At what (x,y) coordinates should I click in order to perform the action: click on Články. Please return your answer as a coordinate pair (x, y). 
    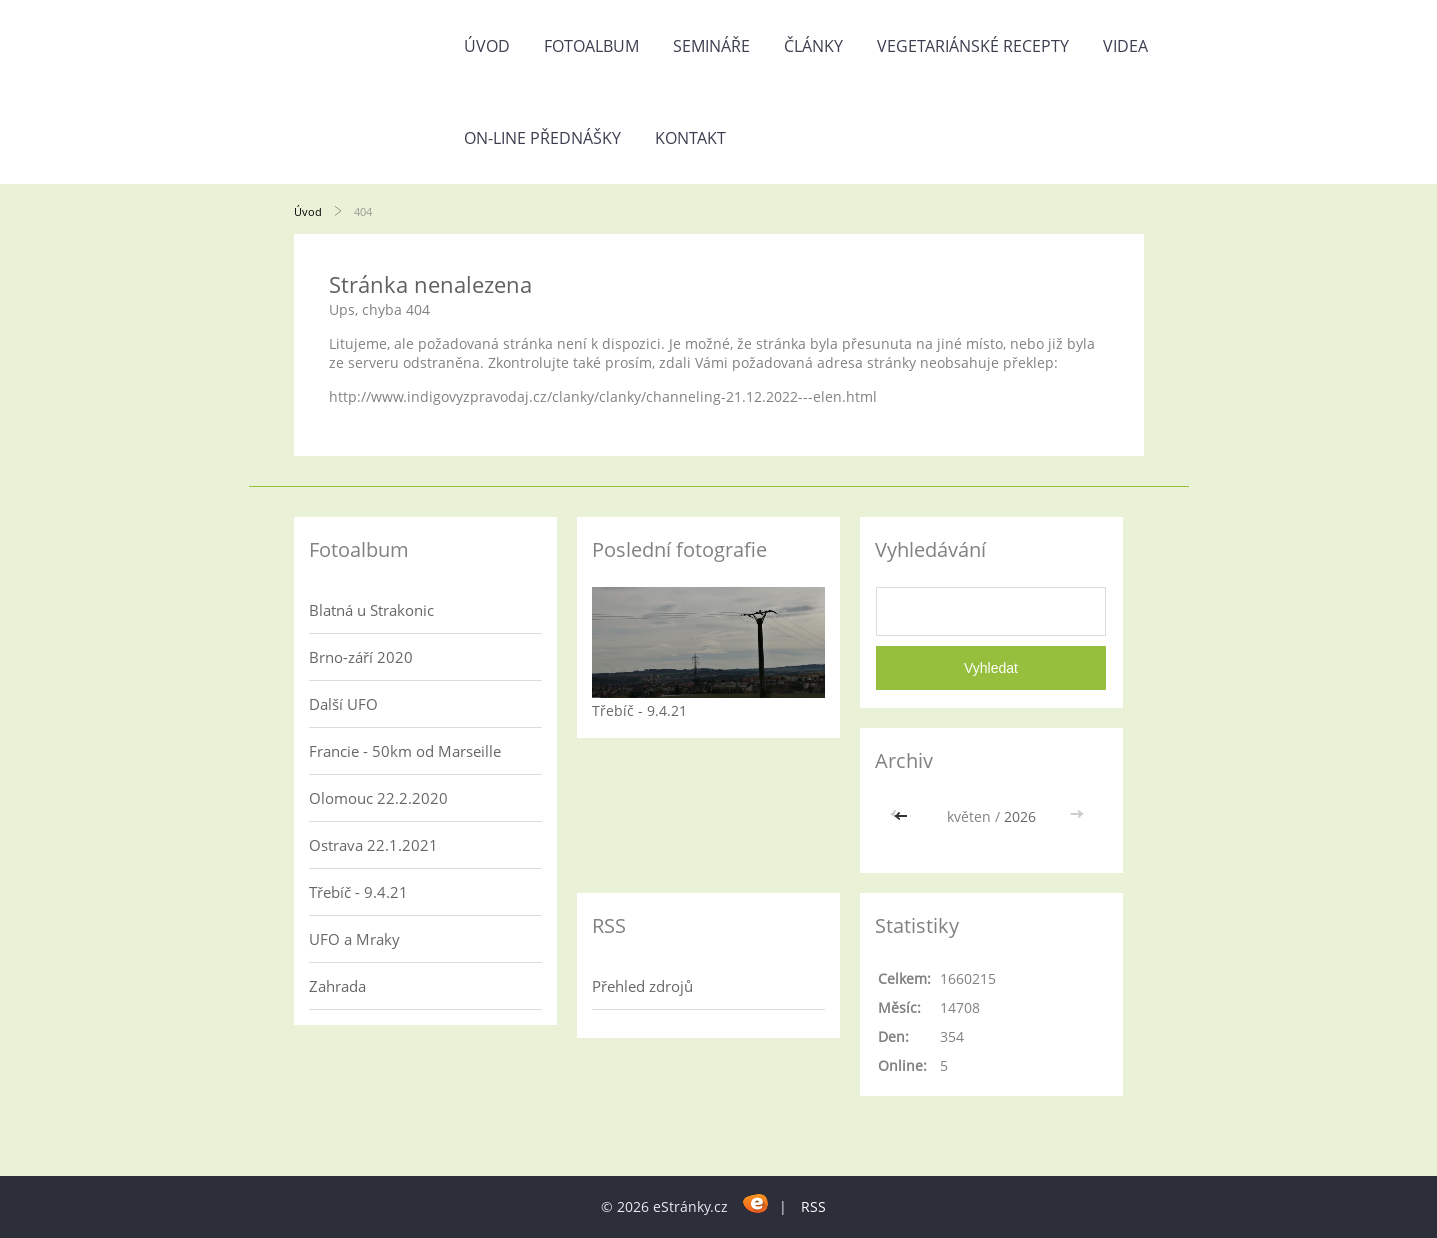
    Looking at the image, I should click on (813, 46).